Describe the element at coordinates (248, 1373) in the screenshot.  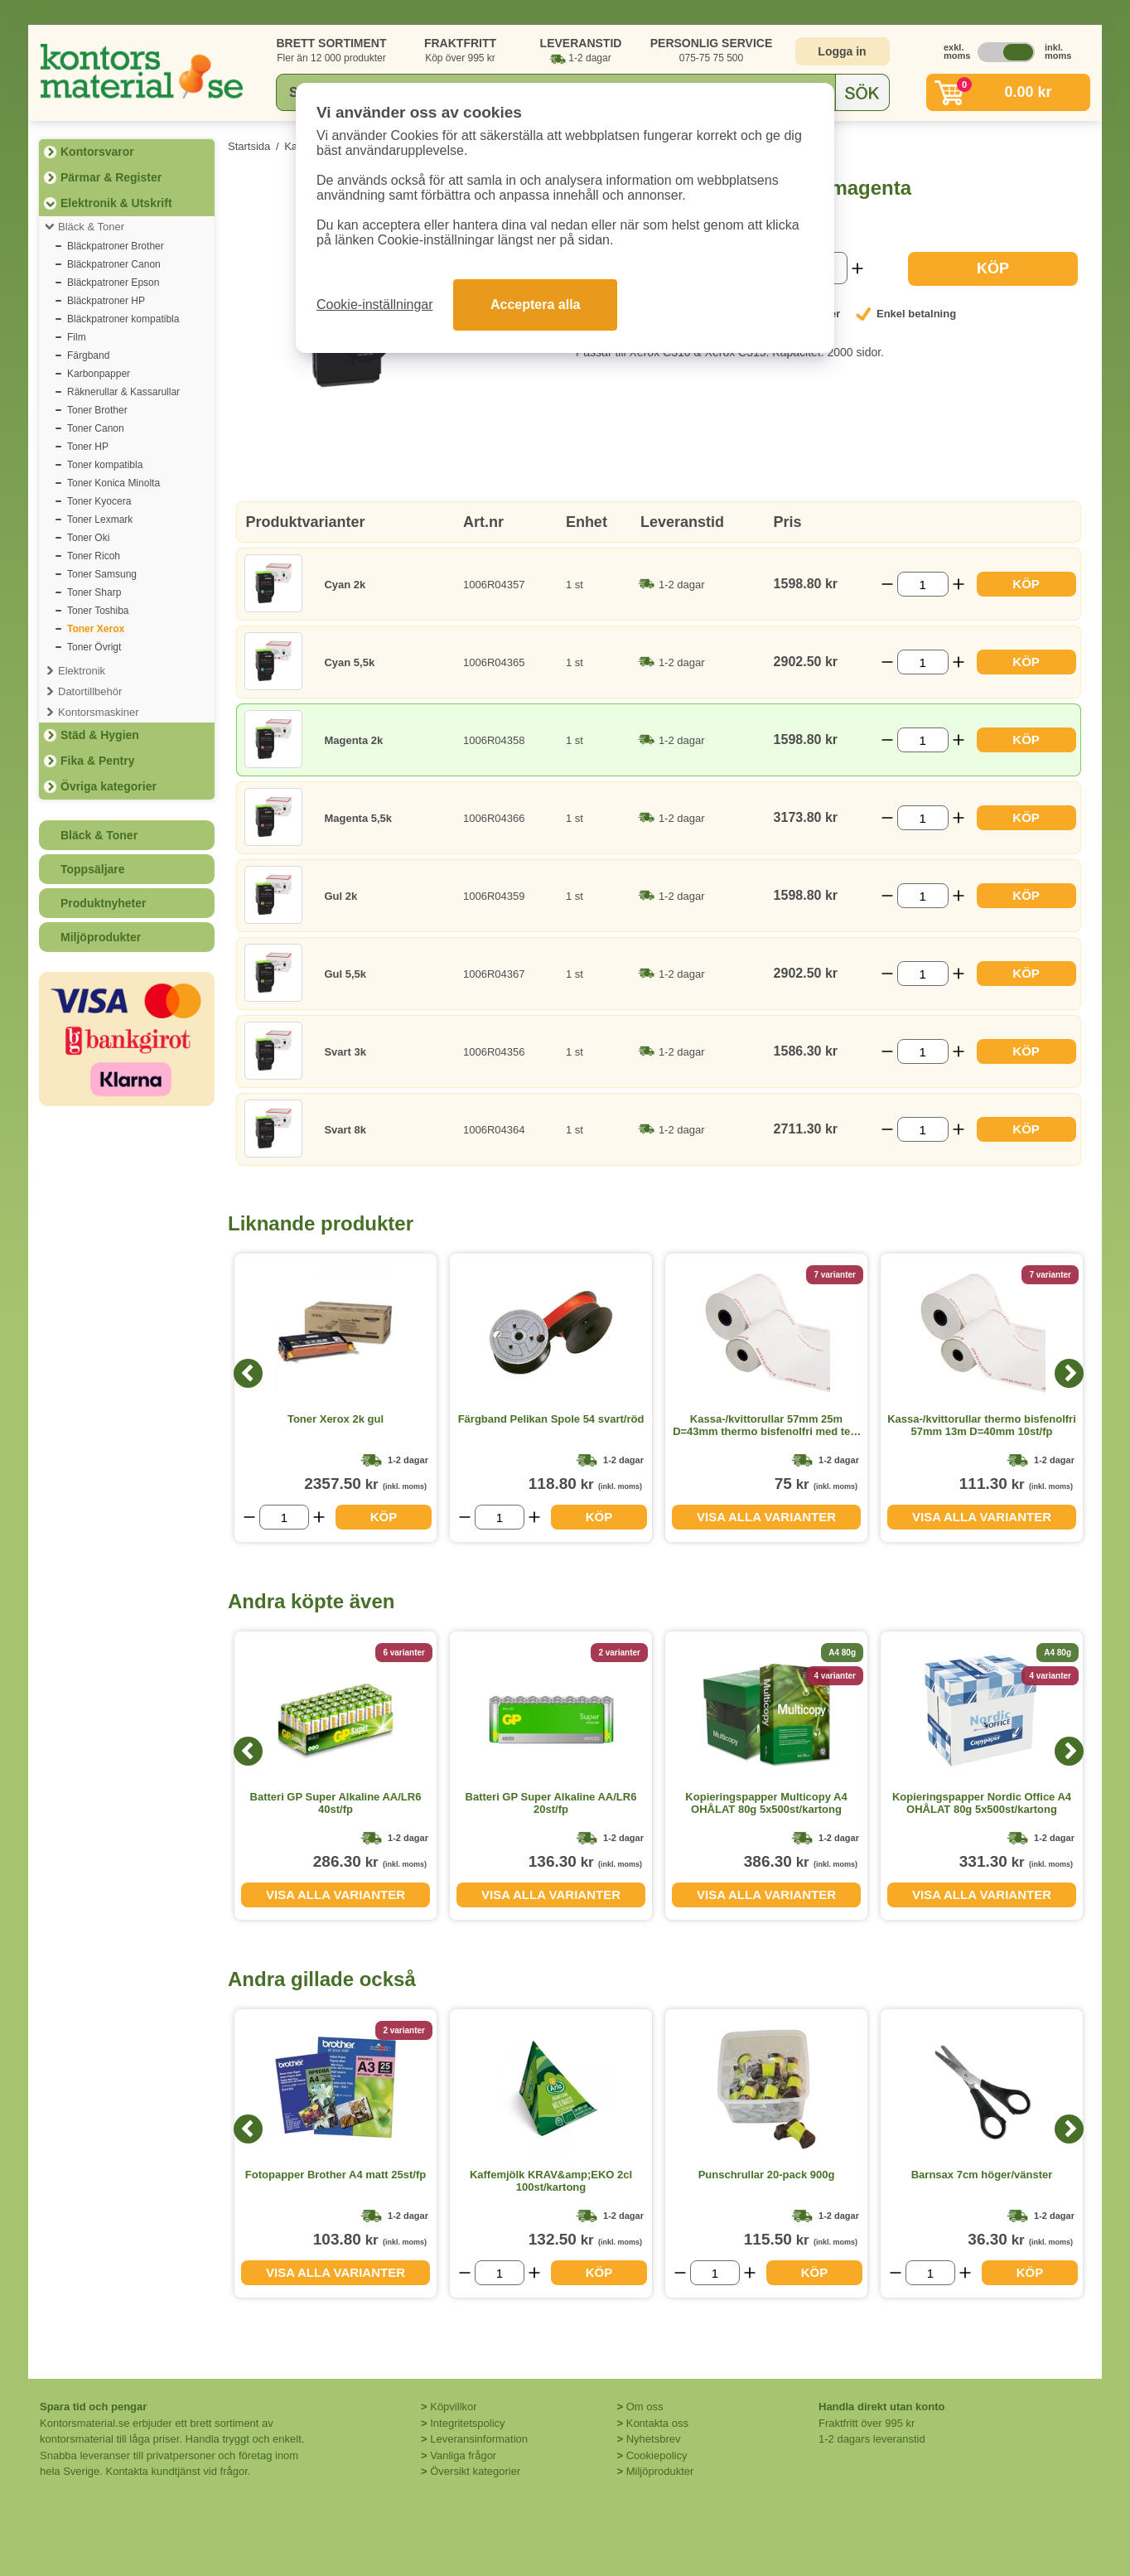
I see `[Previous]` at that location.